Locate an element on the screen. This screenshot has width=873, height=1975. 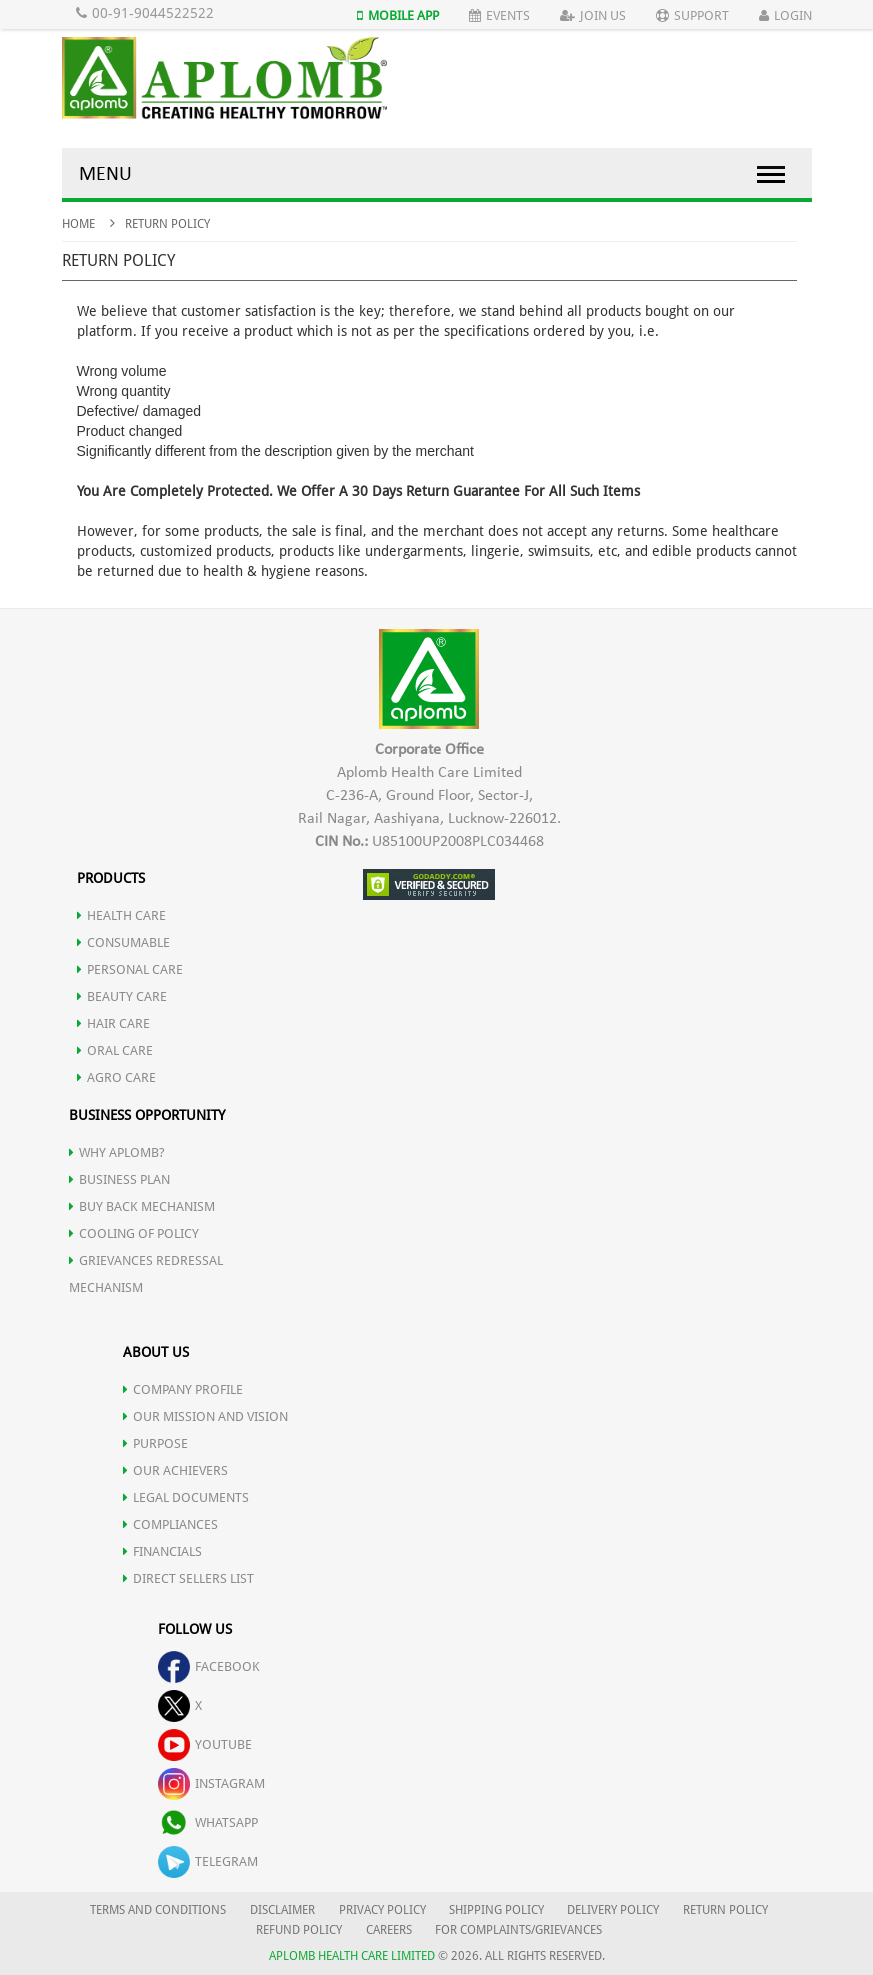
Business Plan is located at coordinates (119, 1179).